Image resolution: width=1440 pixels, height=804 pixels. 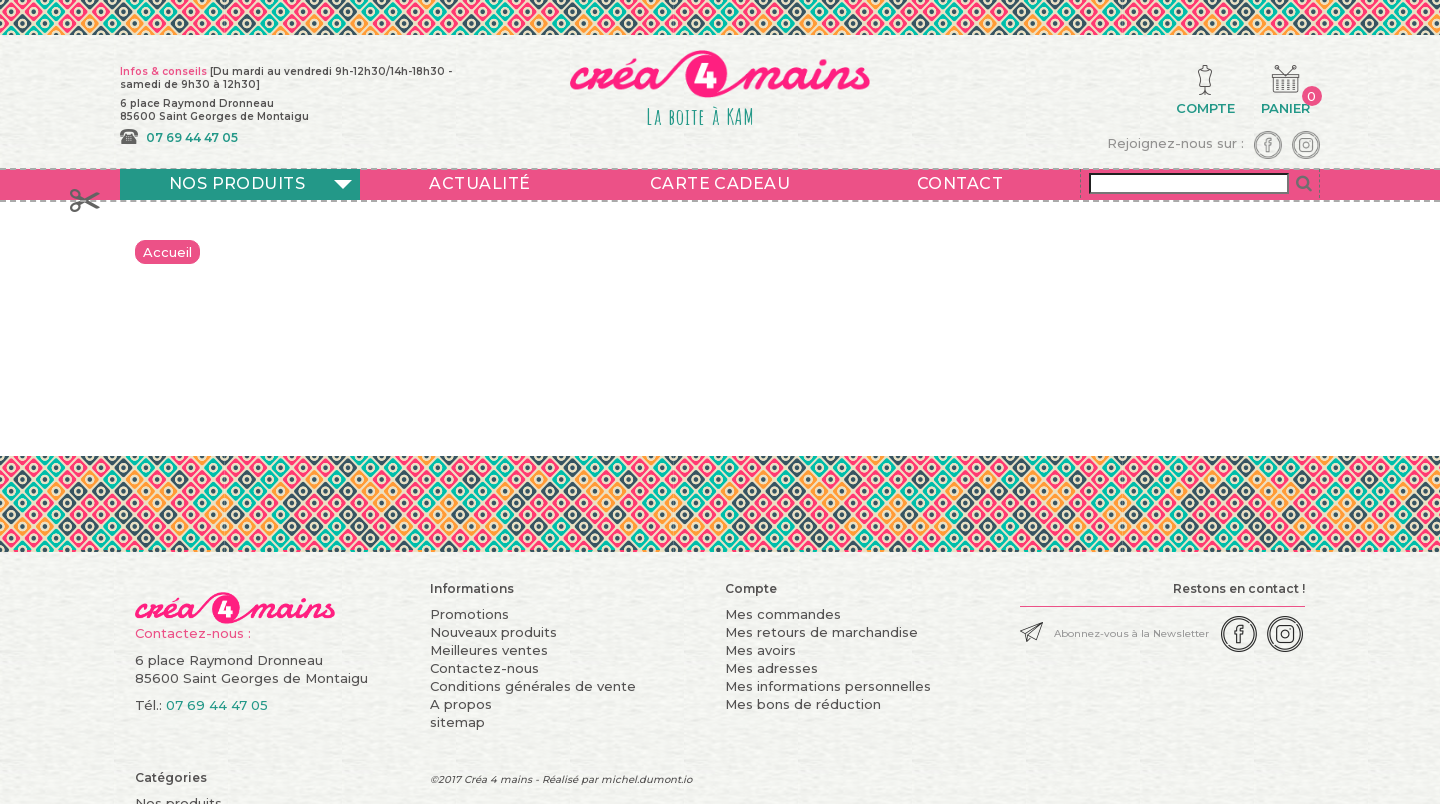 I want to click on Mes bons de réduction, so click(x=803, y=704).